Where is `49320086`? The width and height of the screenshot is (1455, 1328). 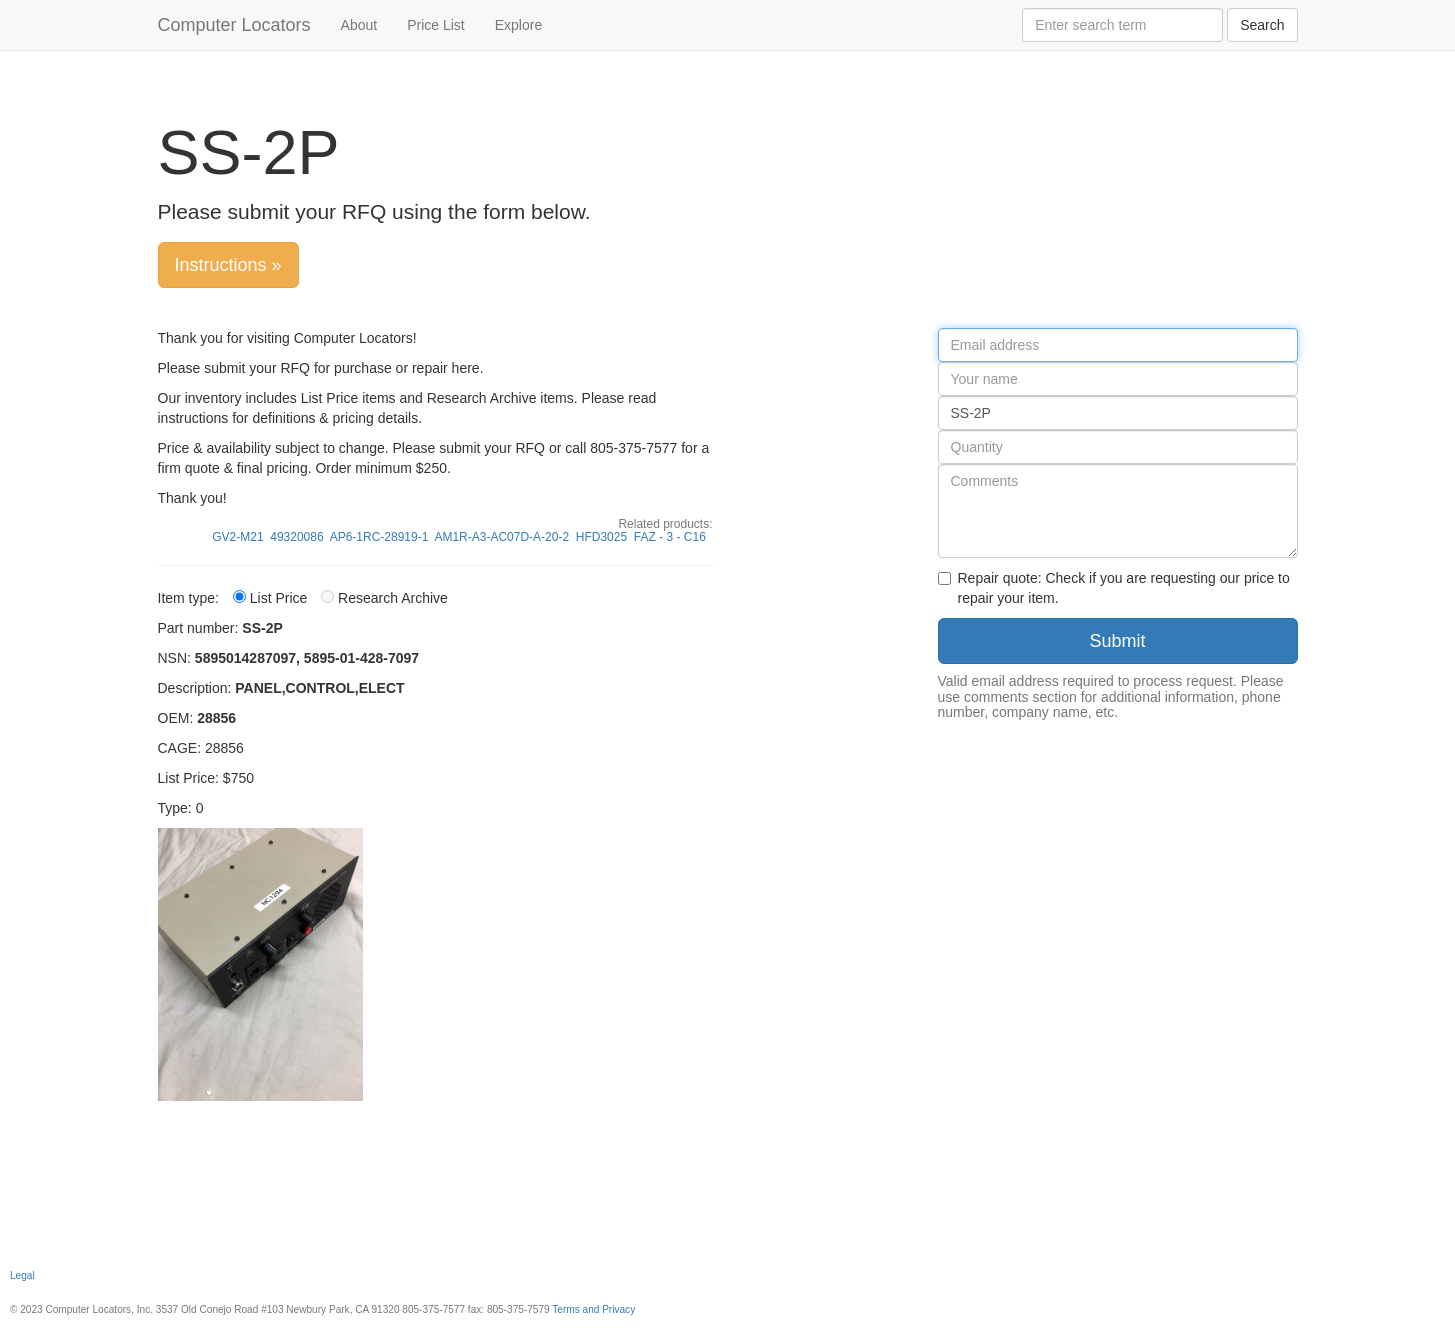 49320086 is located at coordinates (296, 537).